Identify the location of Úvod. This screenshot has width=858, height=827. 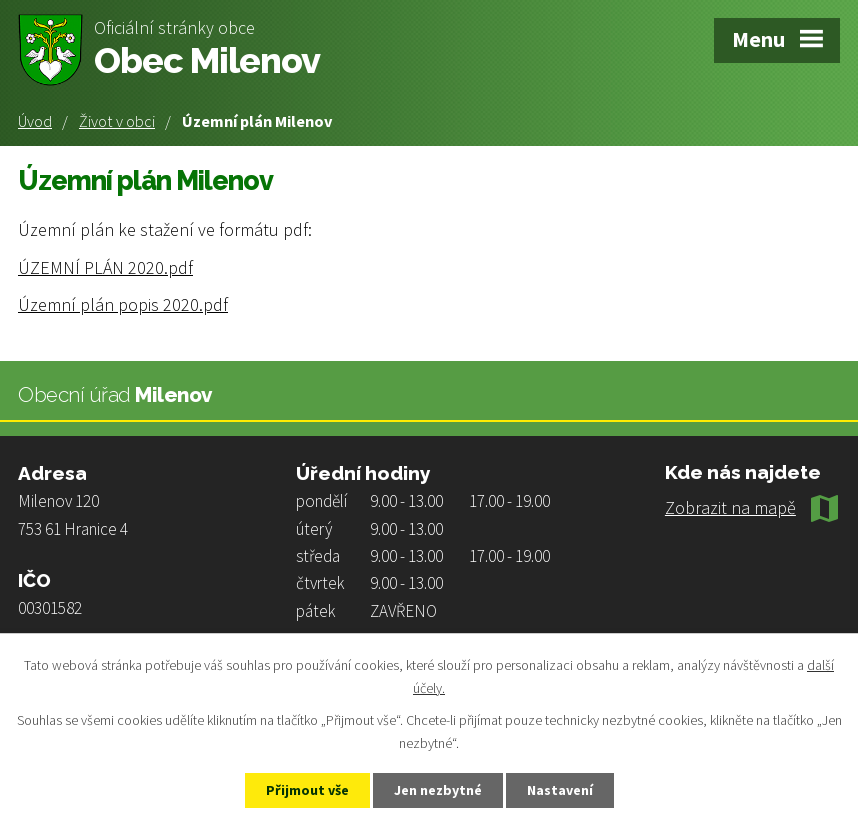
(35, 121).